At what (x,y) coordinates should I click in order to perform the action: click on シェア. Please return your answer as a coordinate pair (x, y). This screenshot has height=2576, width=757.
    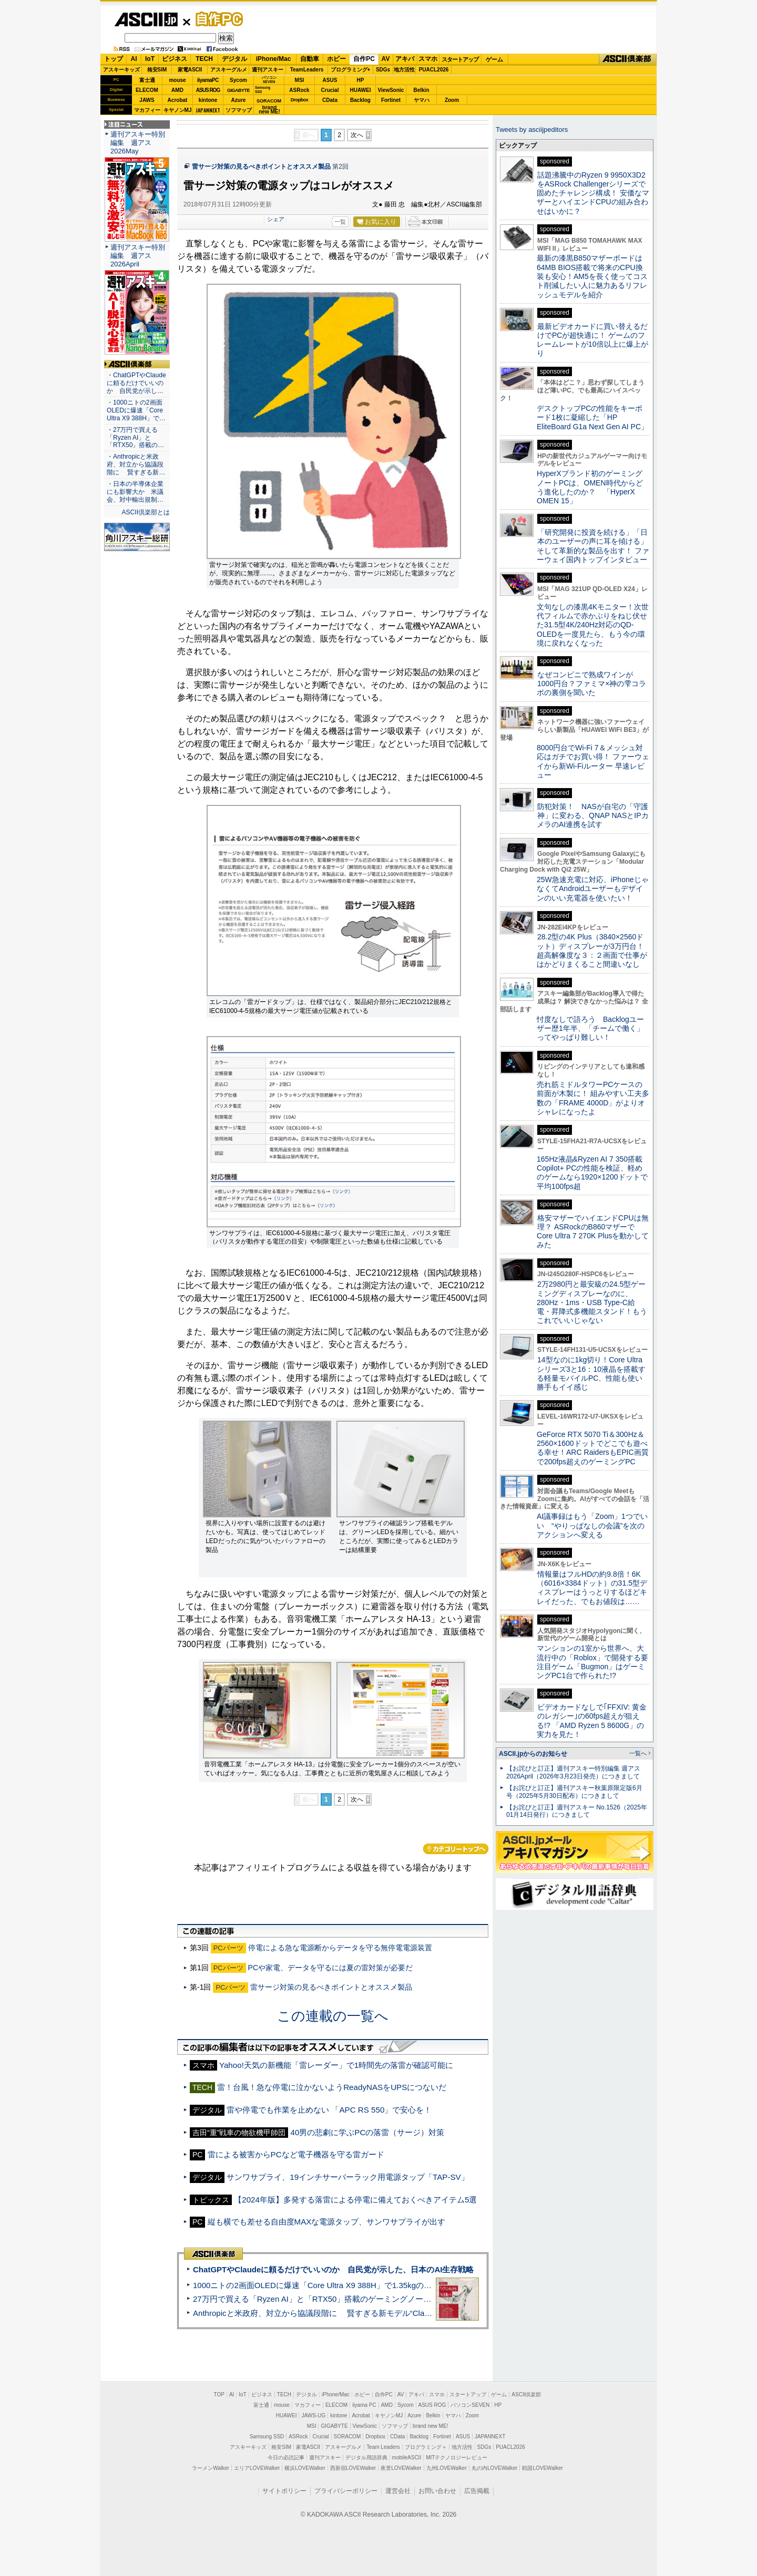
    Looking at the image, I should click on (275, 219).